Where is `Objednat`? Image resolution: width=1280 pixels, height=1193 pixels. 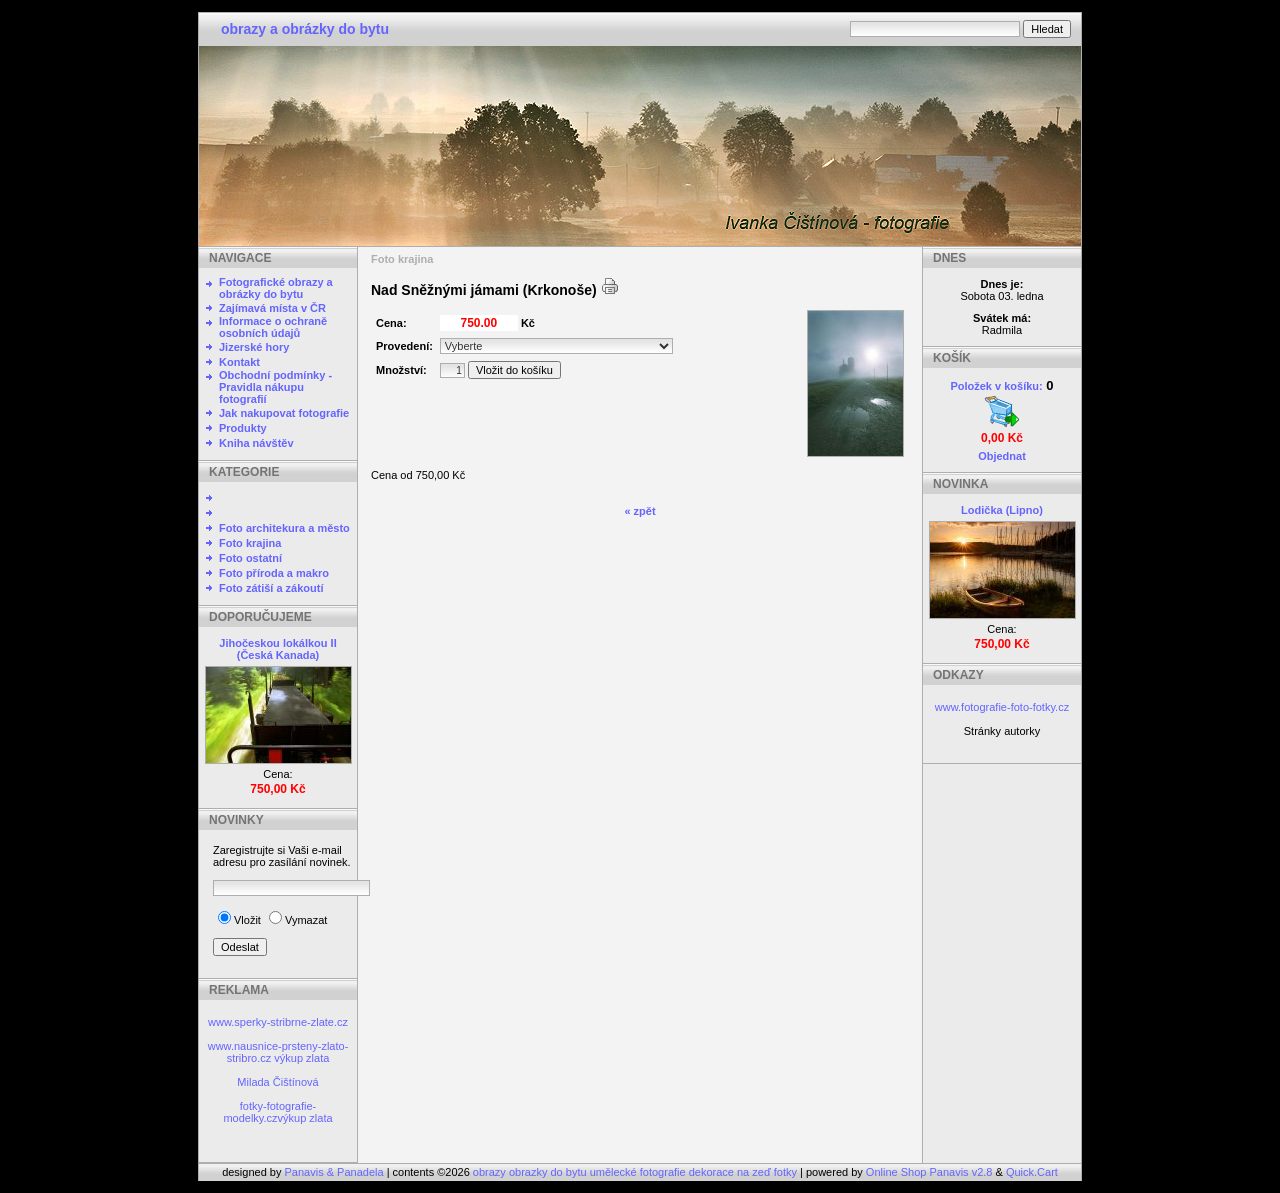 Objednat is located at coordinates (1002, 456).